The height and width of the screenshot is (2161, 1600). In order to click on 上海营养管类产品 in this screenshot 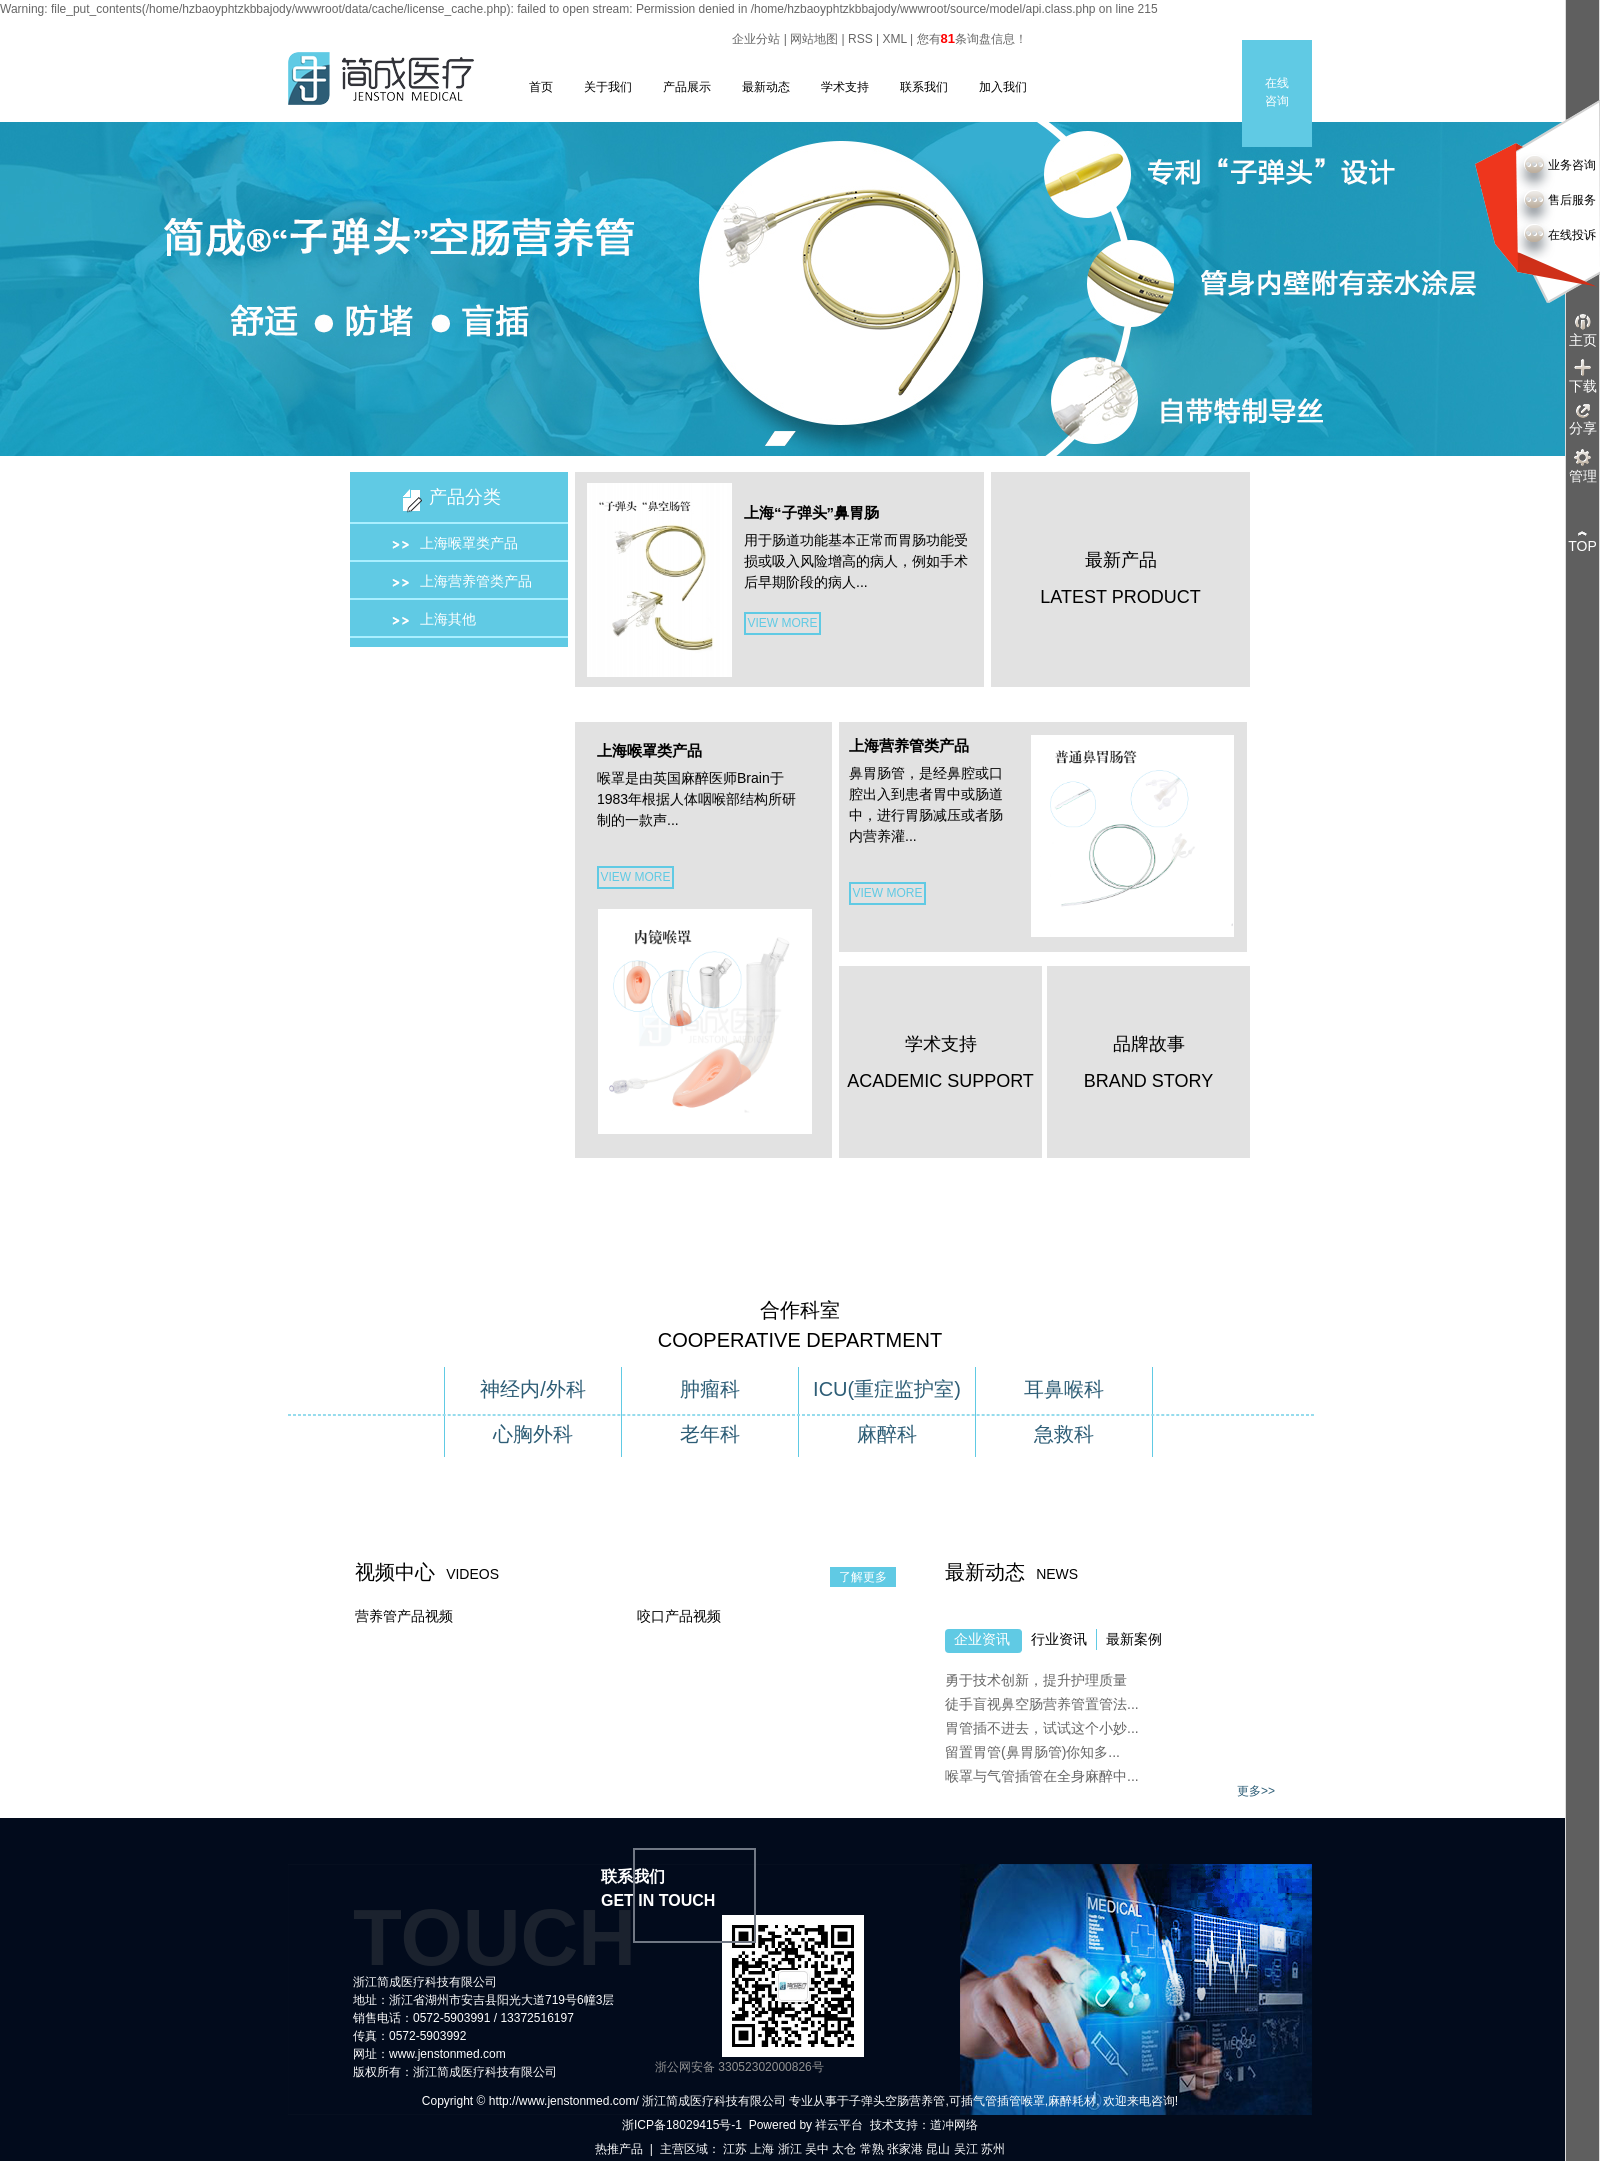, I will do `click(476, 581)`.